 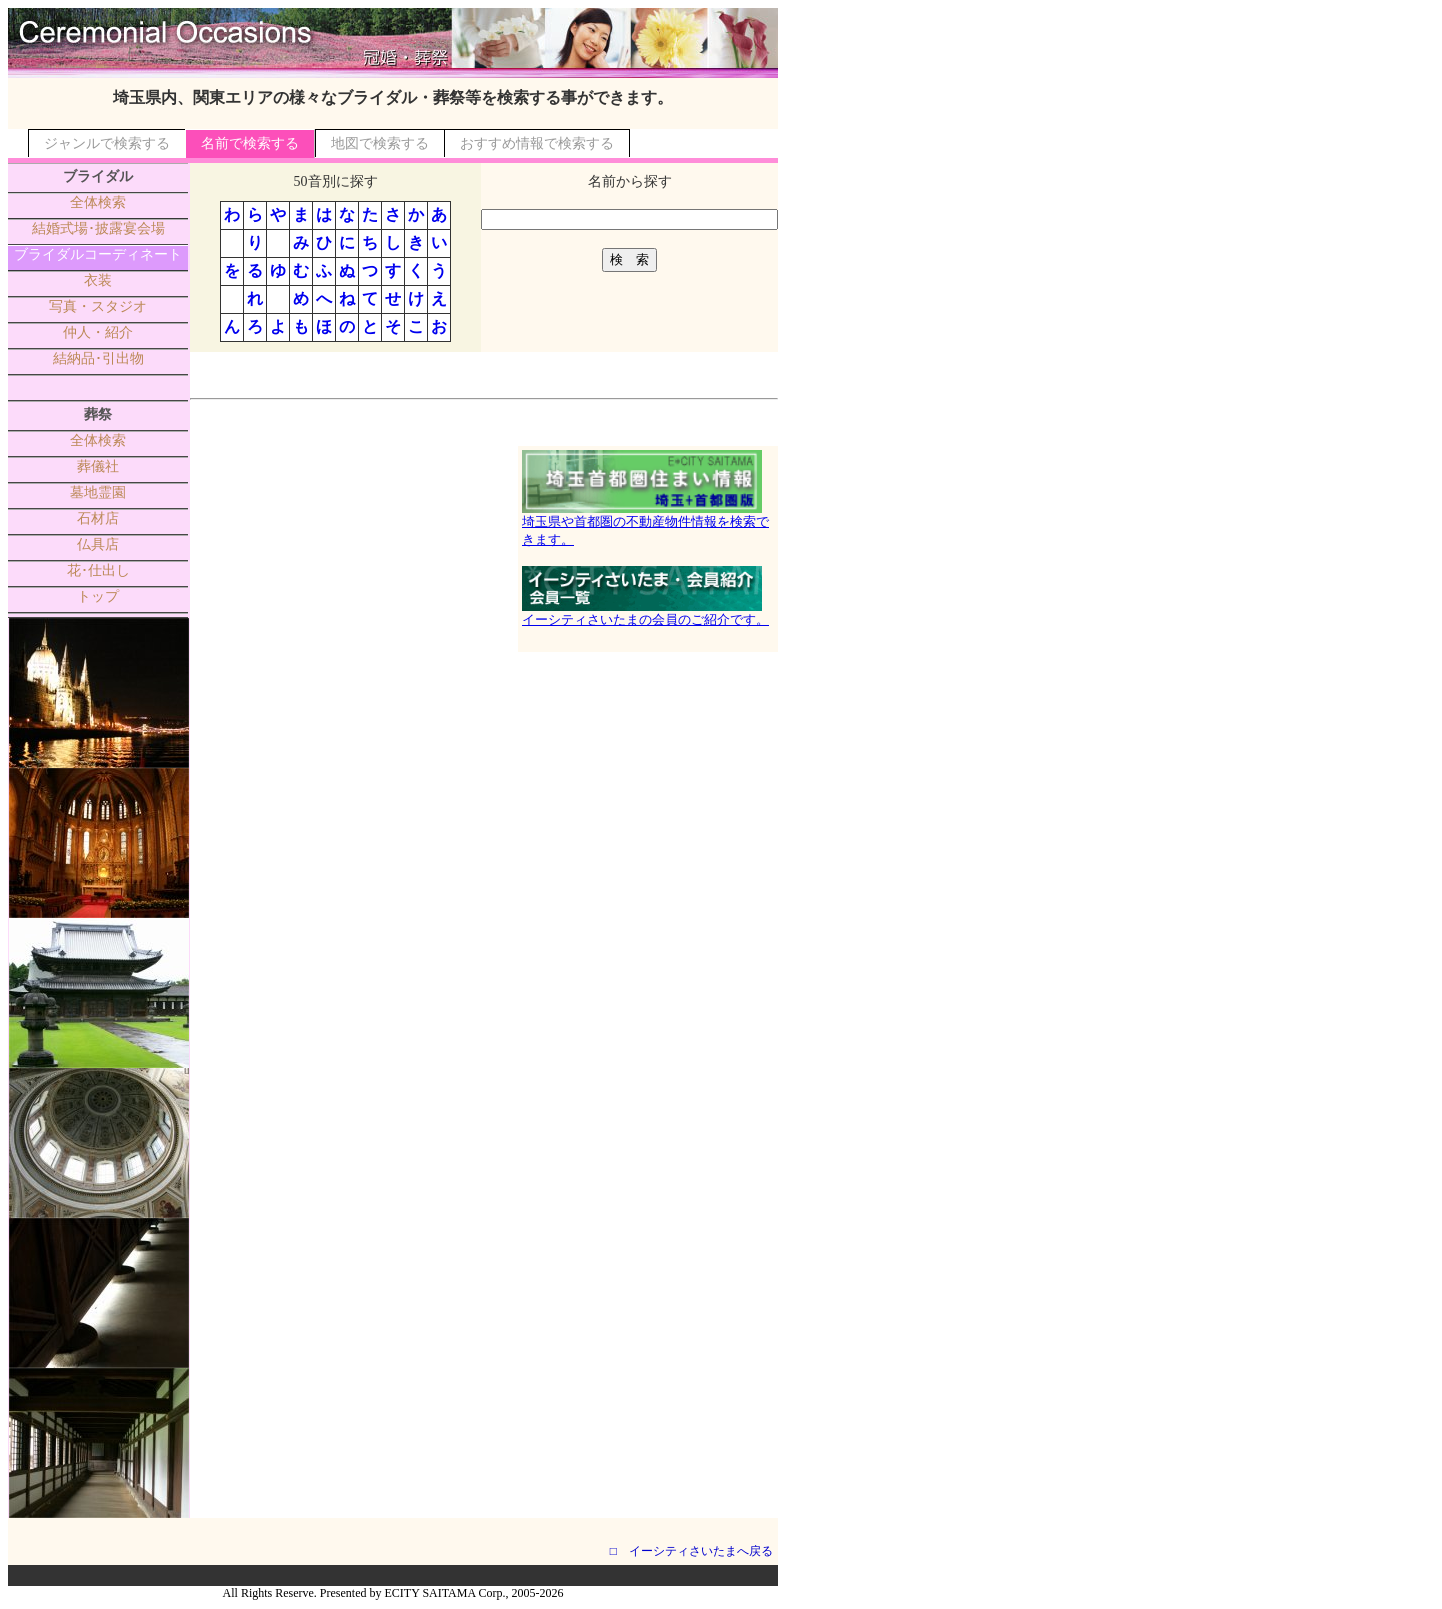 What do you see at coordinates (107, 143) in the screenshot?
I see `ジャンルで検索する` at bounding box center [107, 143].